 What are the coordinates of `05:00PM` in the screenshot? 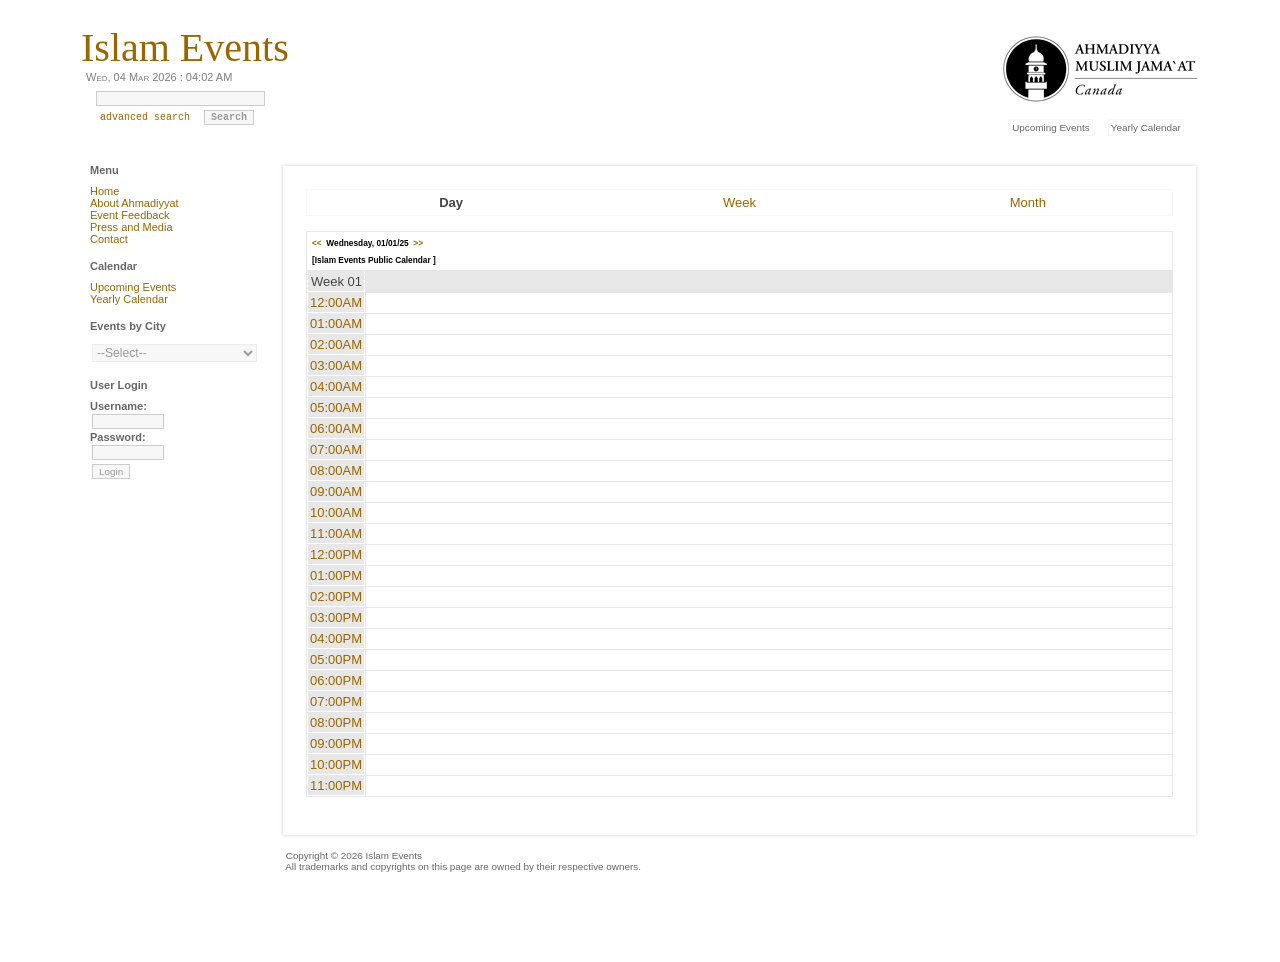 It's located at (336, 659).